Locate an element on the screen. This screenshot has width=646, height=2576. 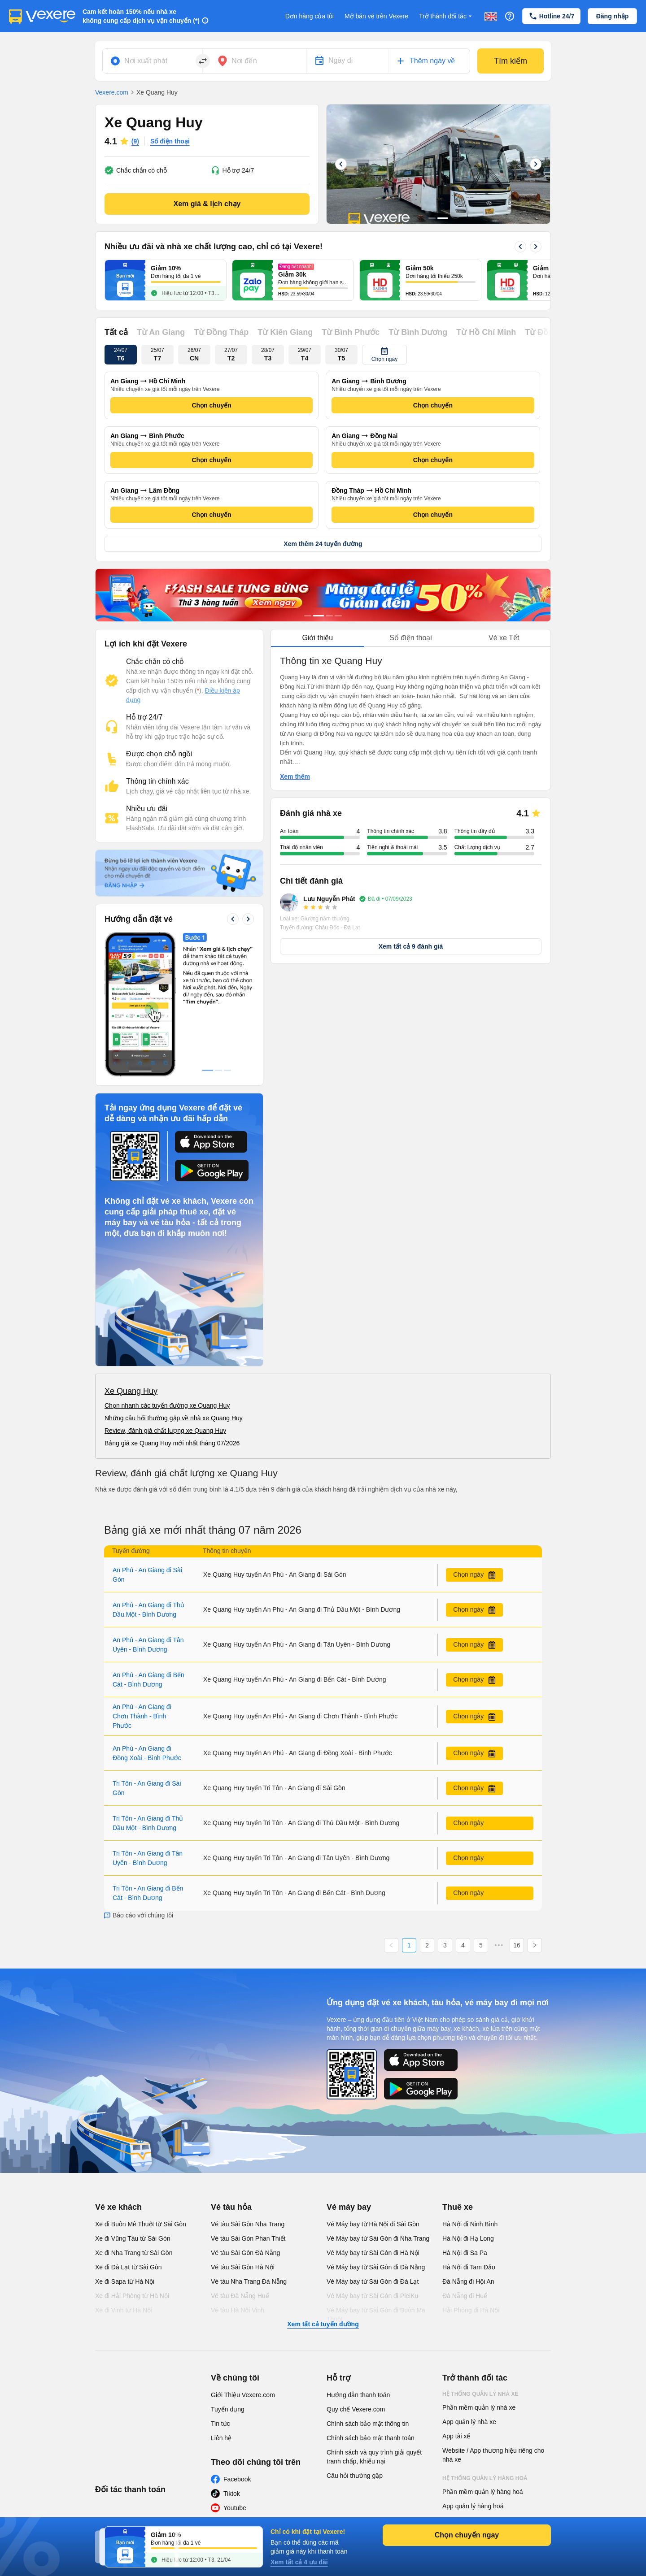
Vé Máy bay từ Sài Gòn đi Hà Nội is located at coordinates (373, 2252).